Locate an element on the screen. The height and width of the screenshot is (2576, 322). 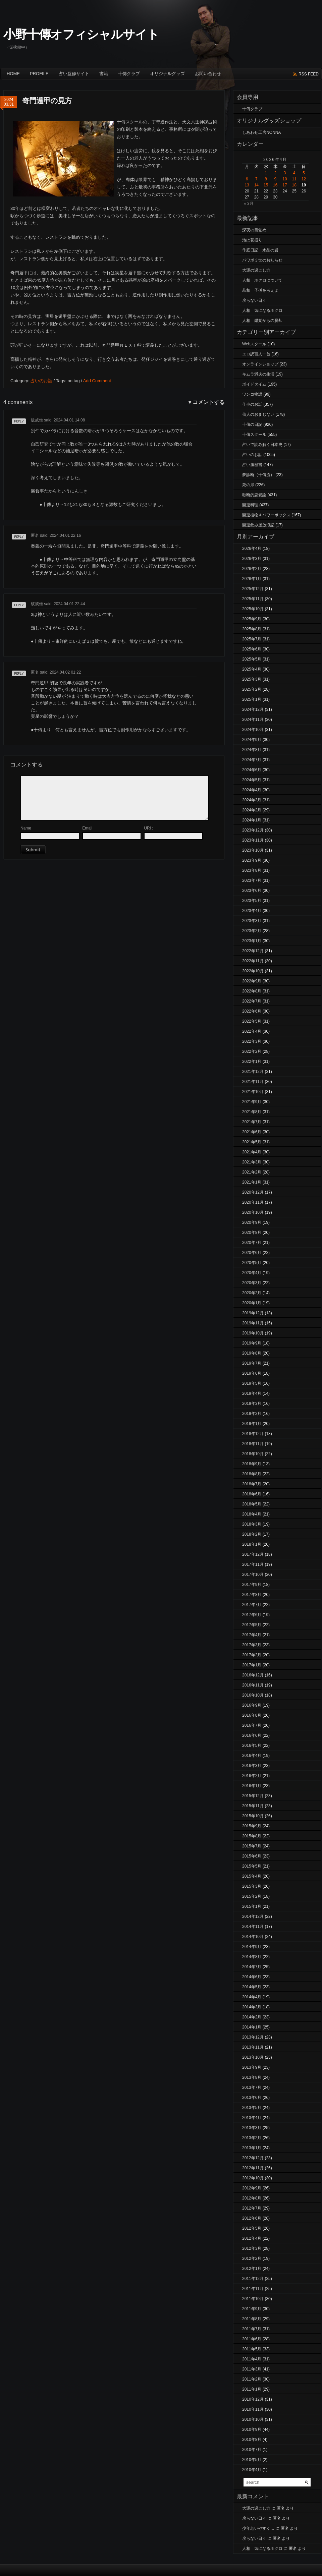
2020年6月 is located at coordinates (251, 1252).